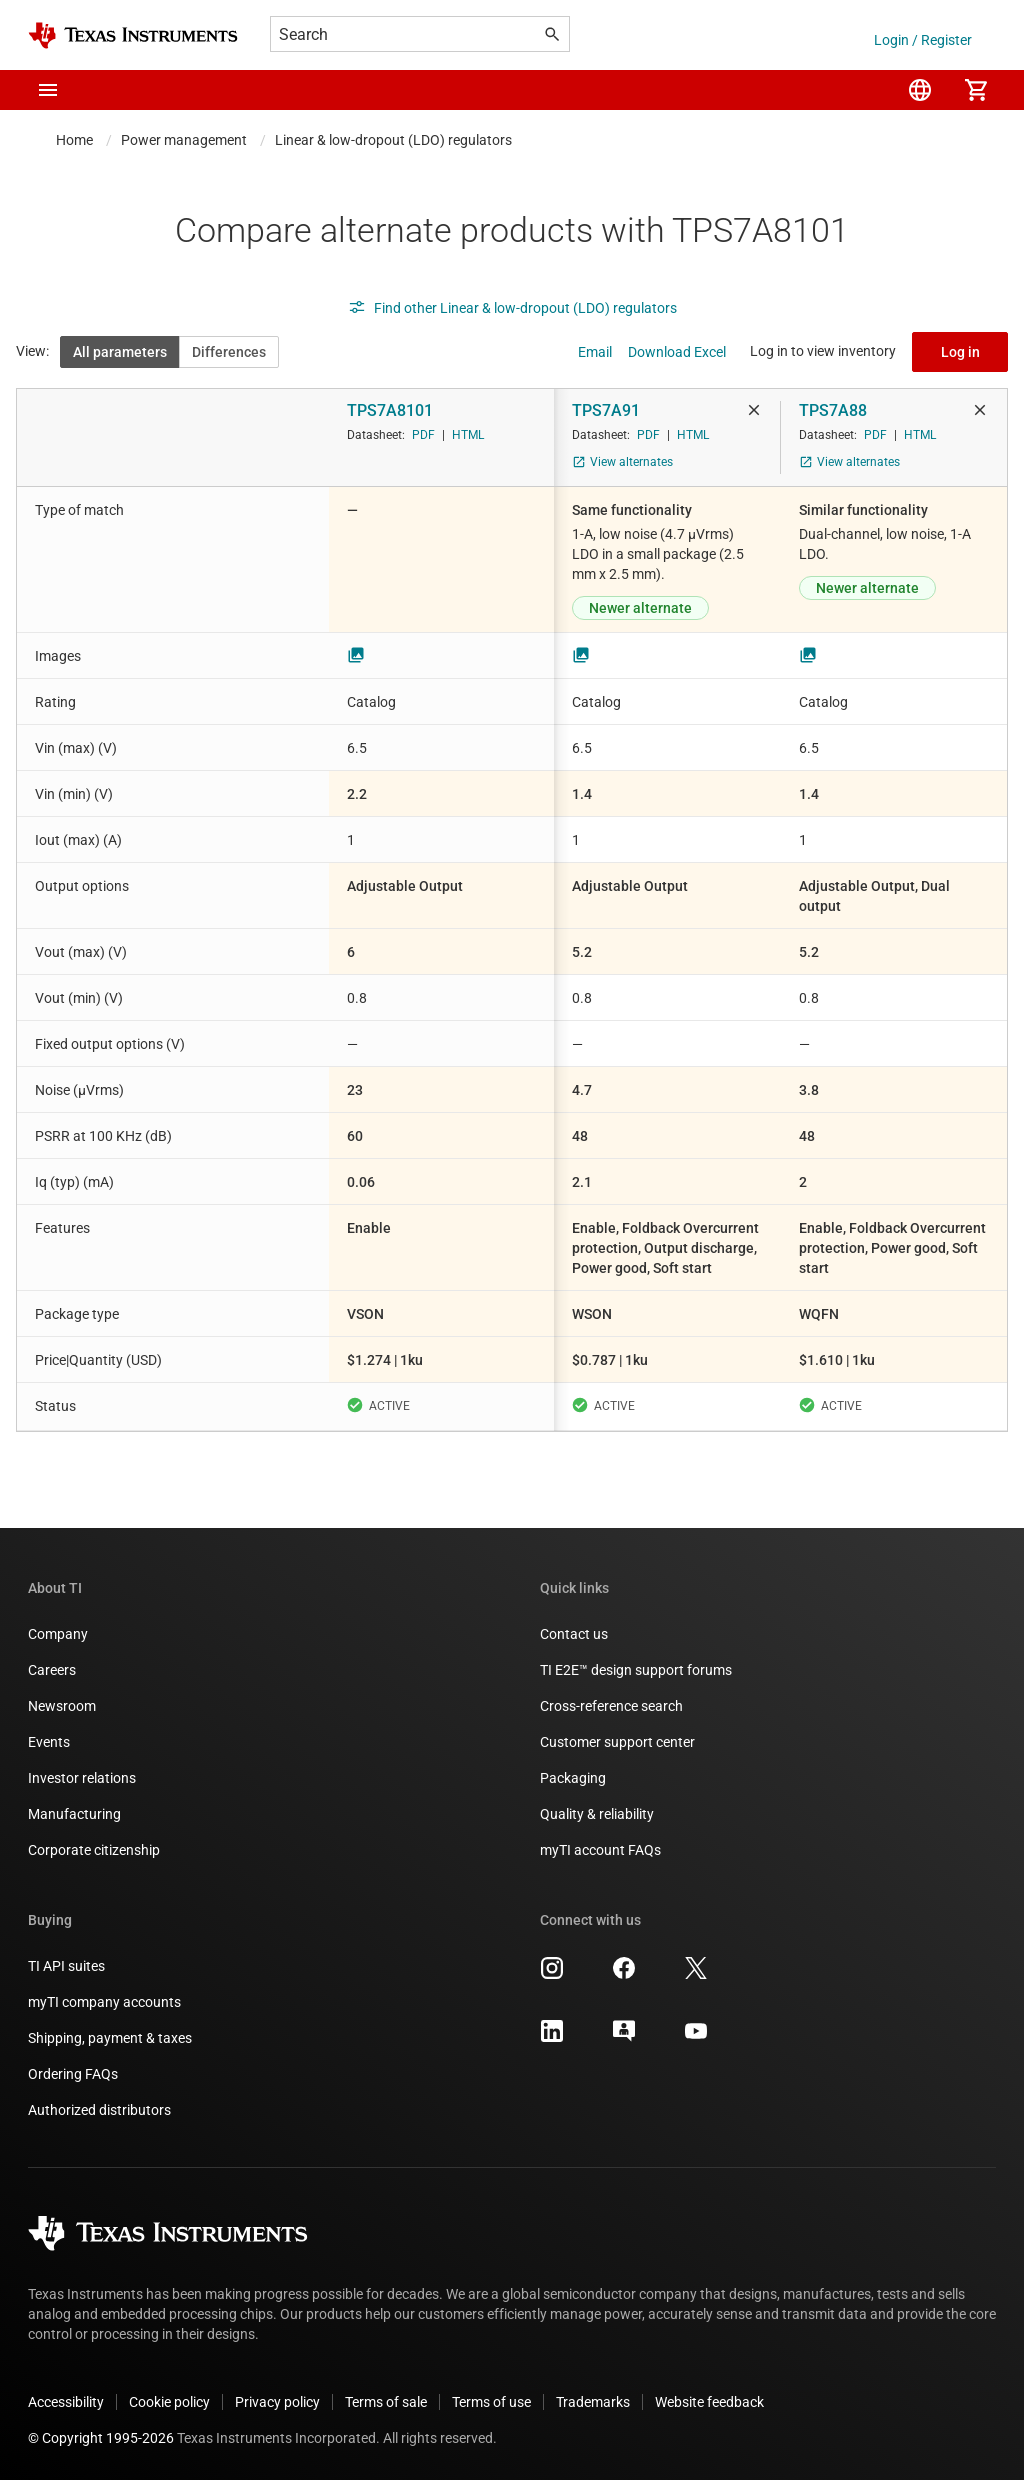  What do you see at coordinates (636, 1670) in the screenshot?
I see `TI E2E™ design support forums` at bounding box center [636, 1670].